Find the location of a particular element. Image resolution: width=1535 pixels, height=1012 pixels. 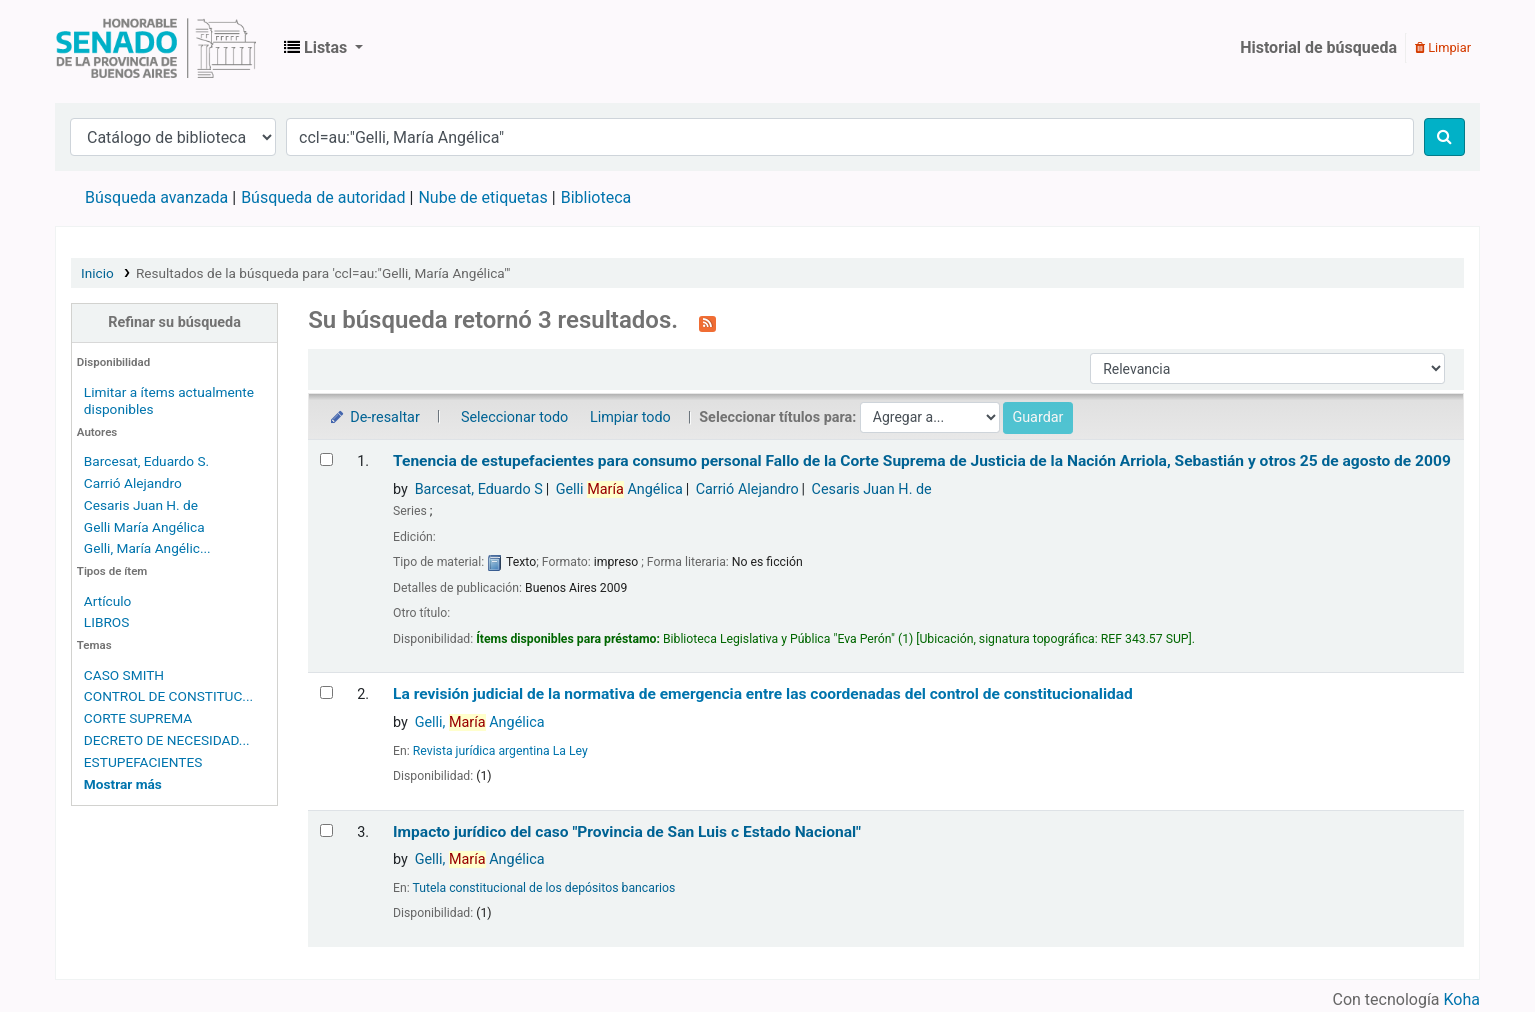

Carrió Alejandro is located at coordinates (133, 483).